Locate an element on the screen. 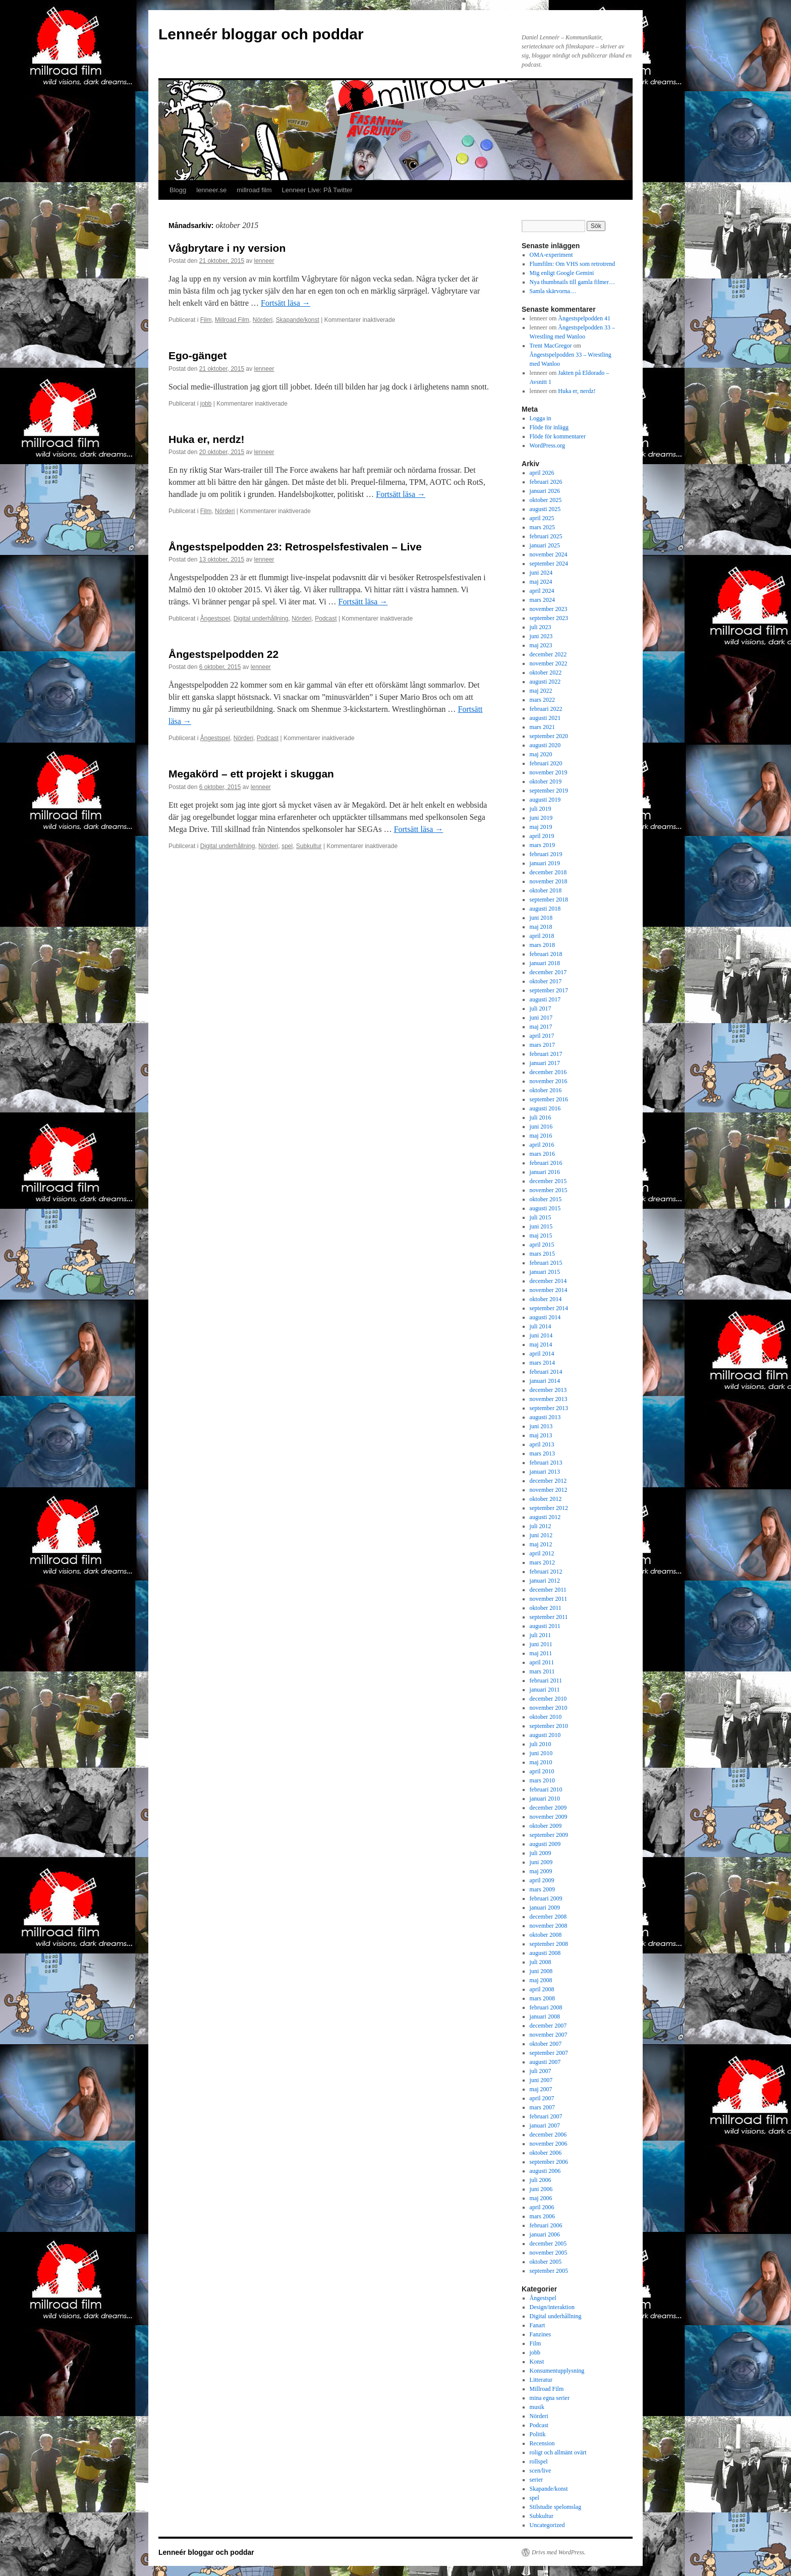  juli 2015 is located at coordinates (540, 1217).